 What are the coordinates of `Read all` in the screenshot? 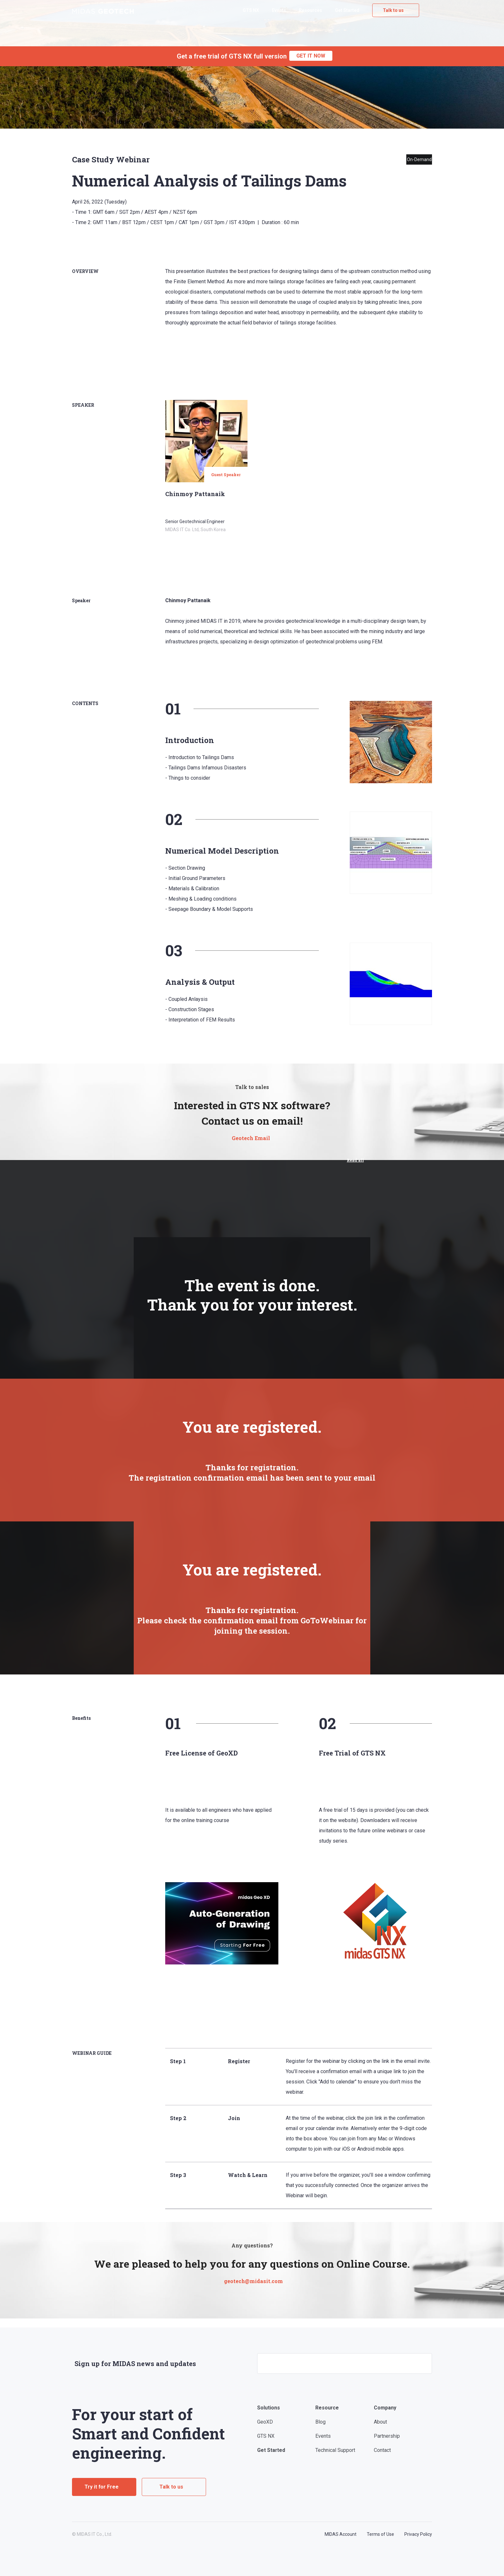 It's located at (355, 1160).